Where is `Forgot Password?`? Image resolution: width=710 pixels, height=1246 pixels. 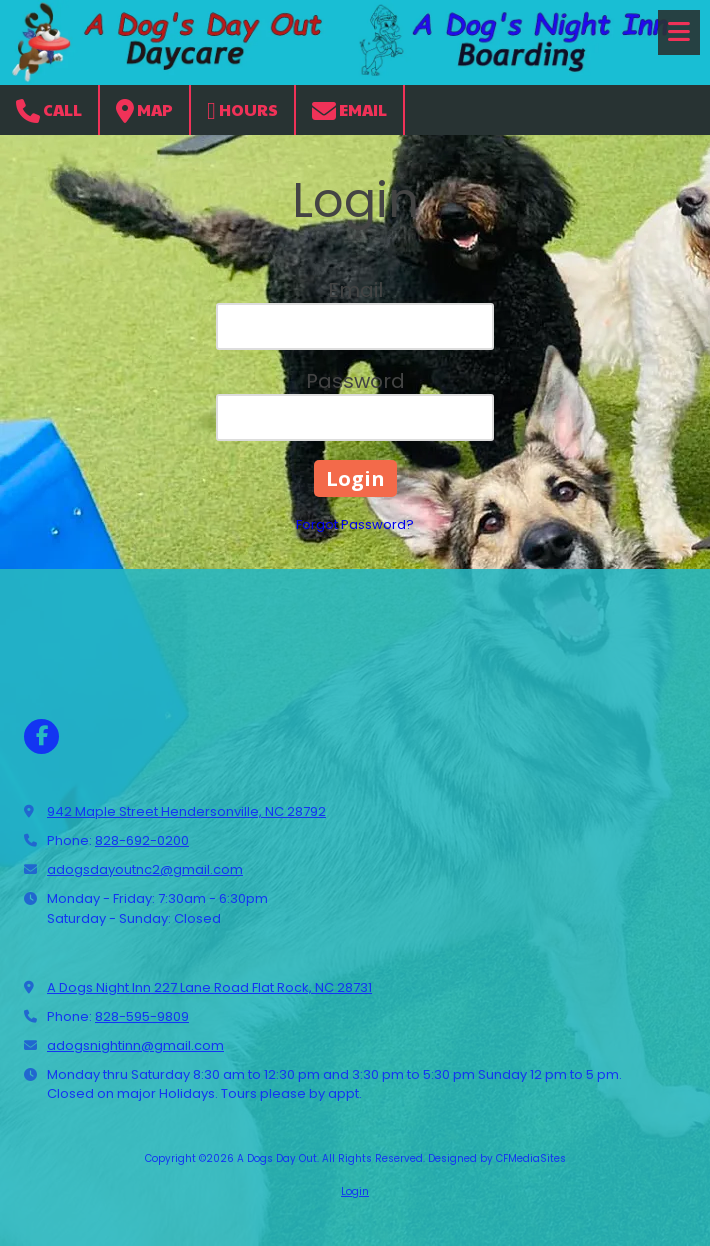
Forgot Password? is located at coordinates (355, 524).